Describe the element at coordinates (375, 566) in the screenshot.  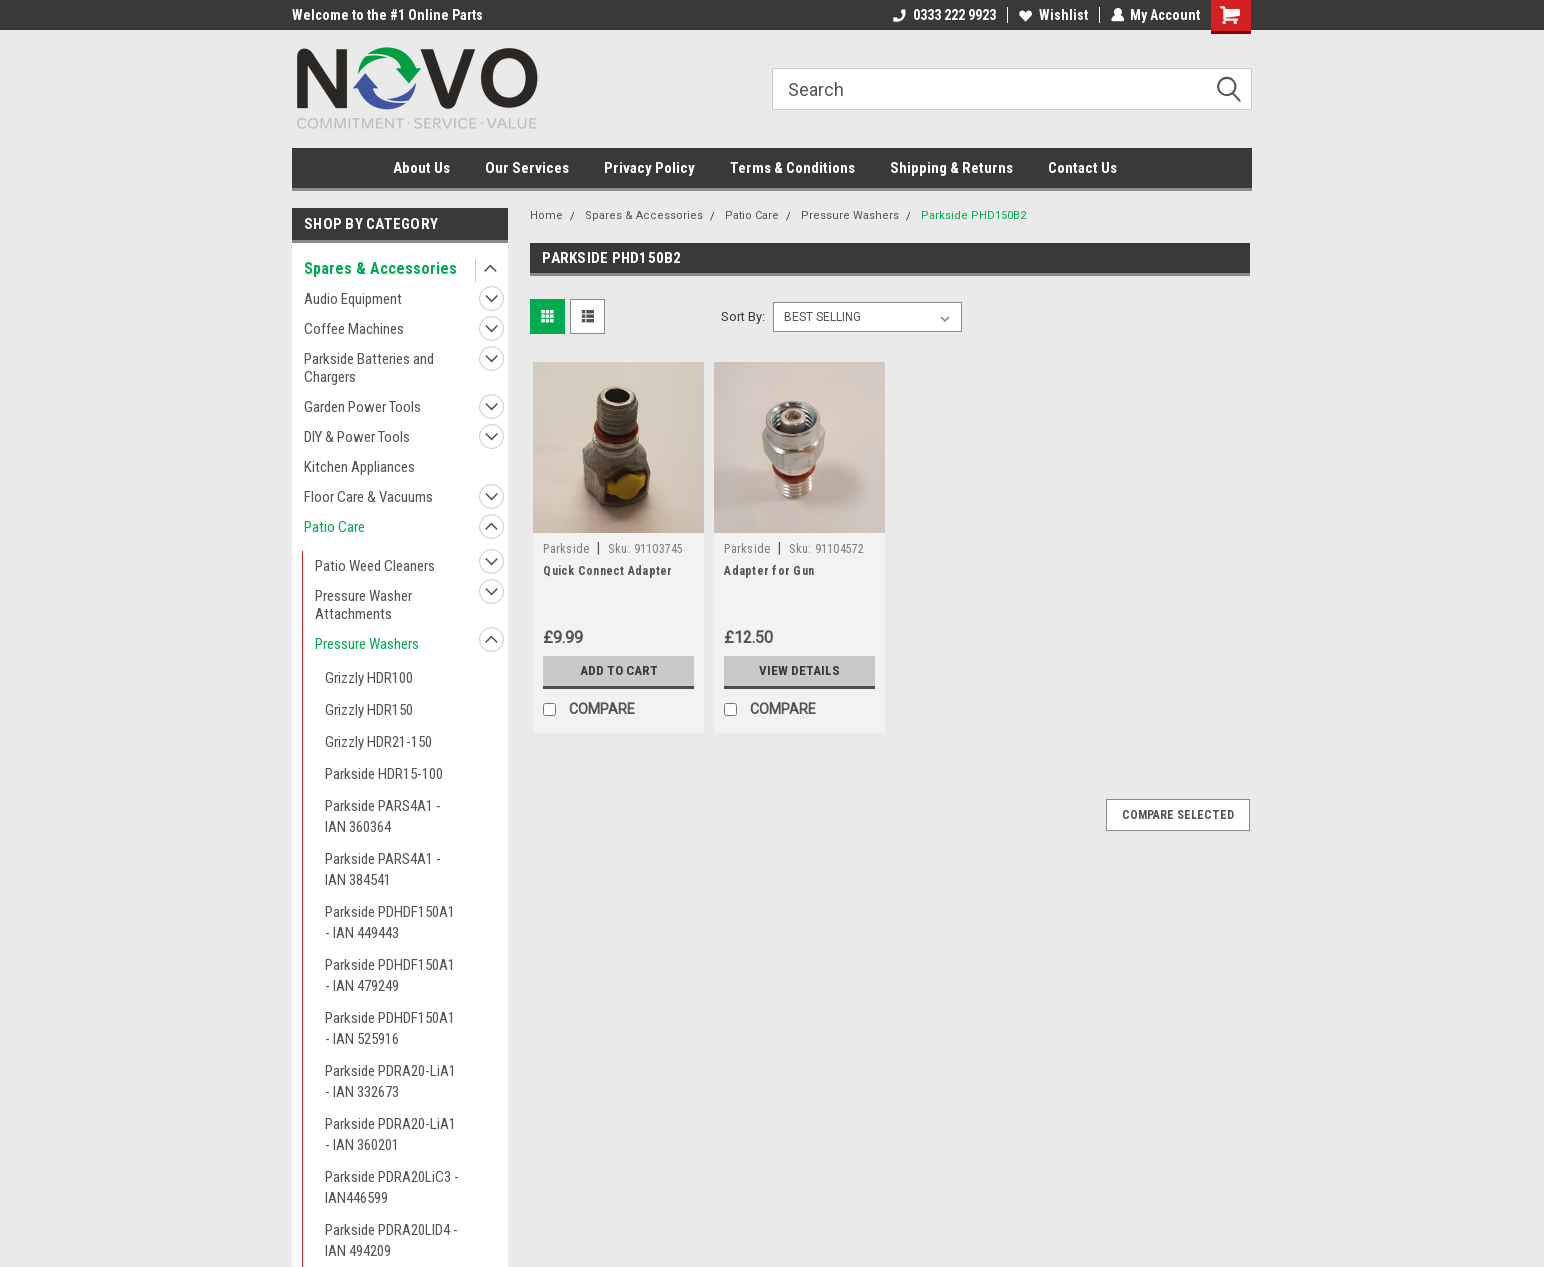
I see `Patio Weed Cleaners` at that location.